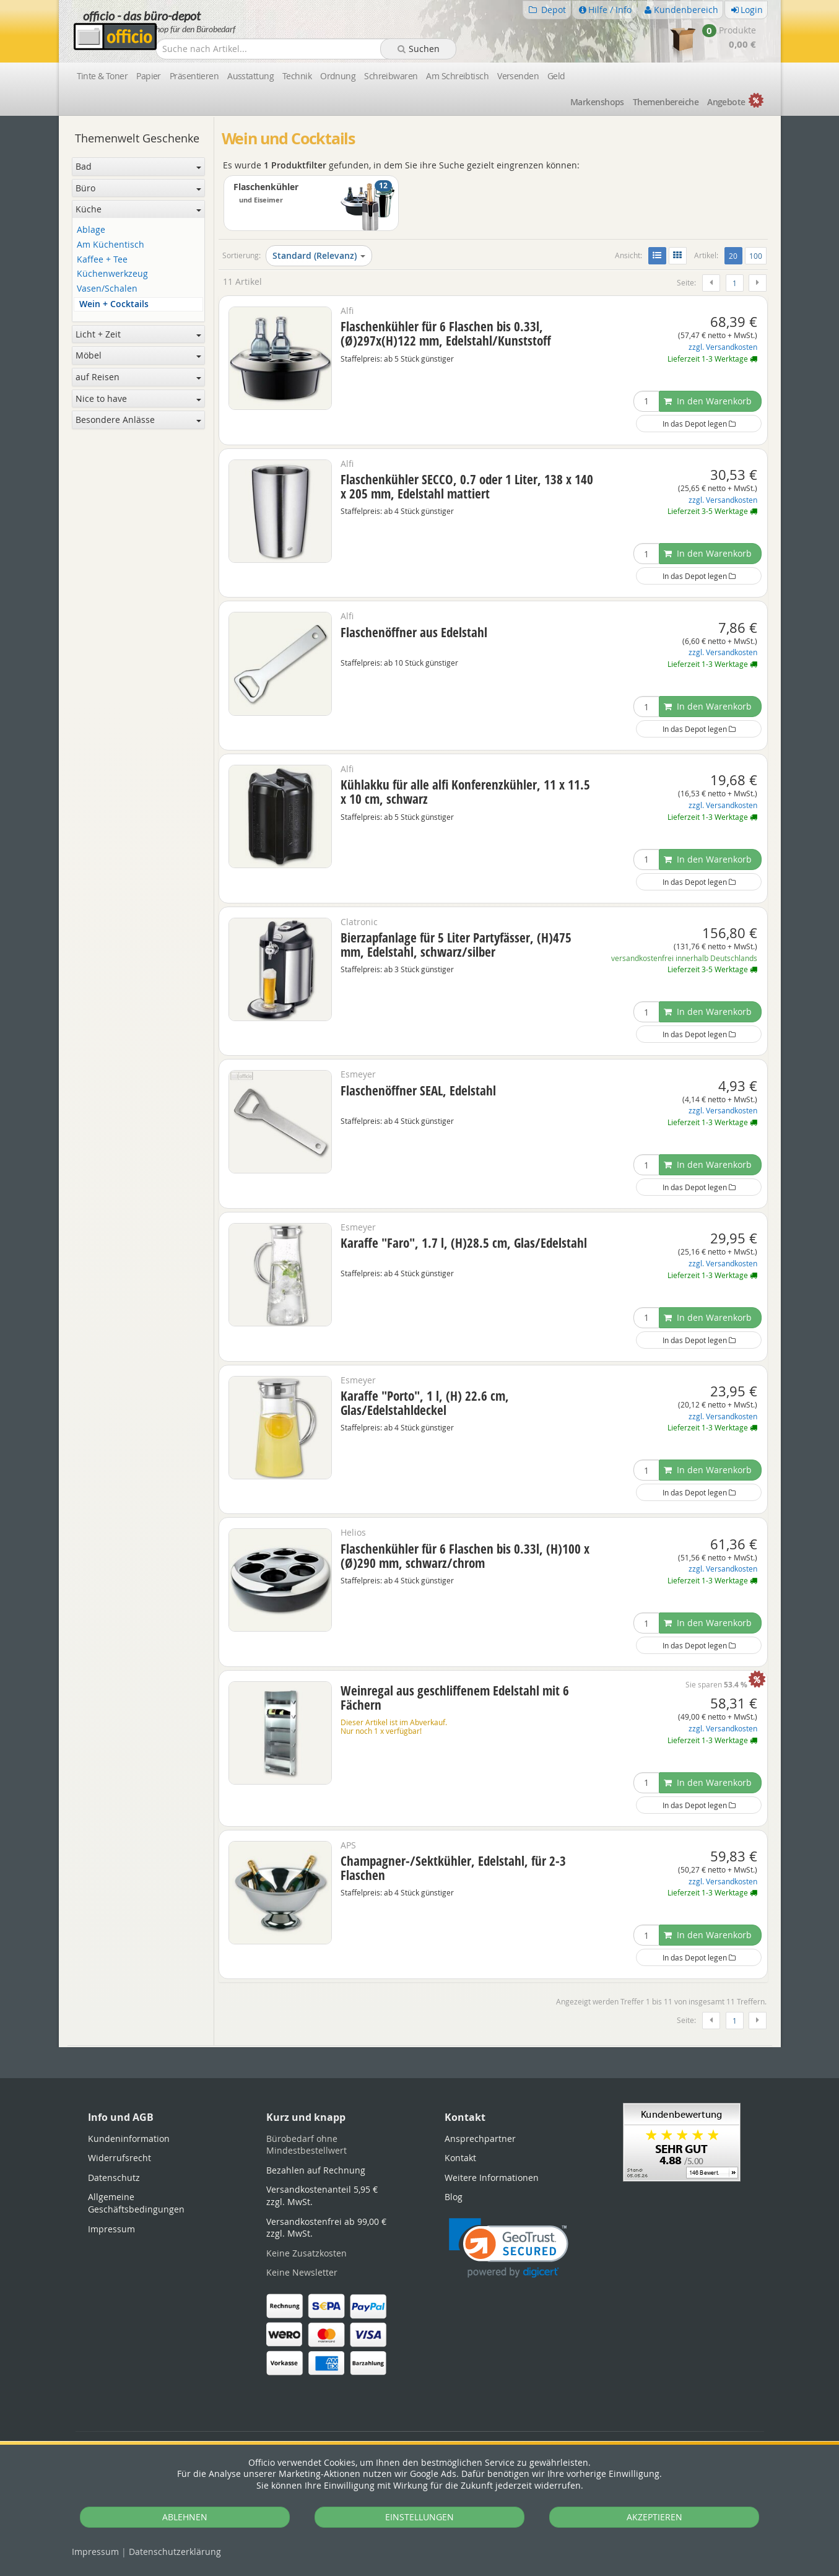  What do you see at coordinates (138, 398) in the screenshot?
I see `Nice to have [button]` at bounding box center [138, 398].